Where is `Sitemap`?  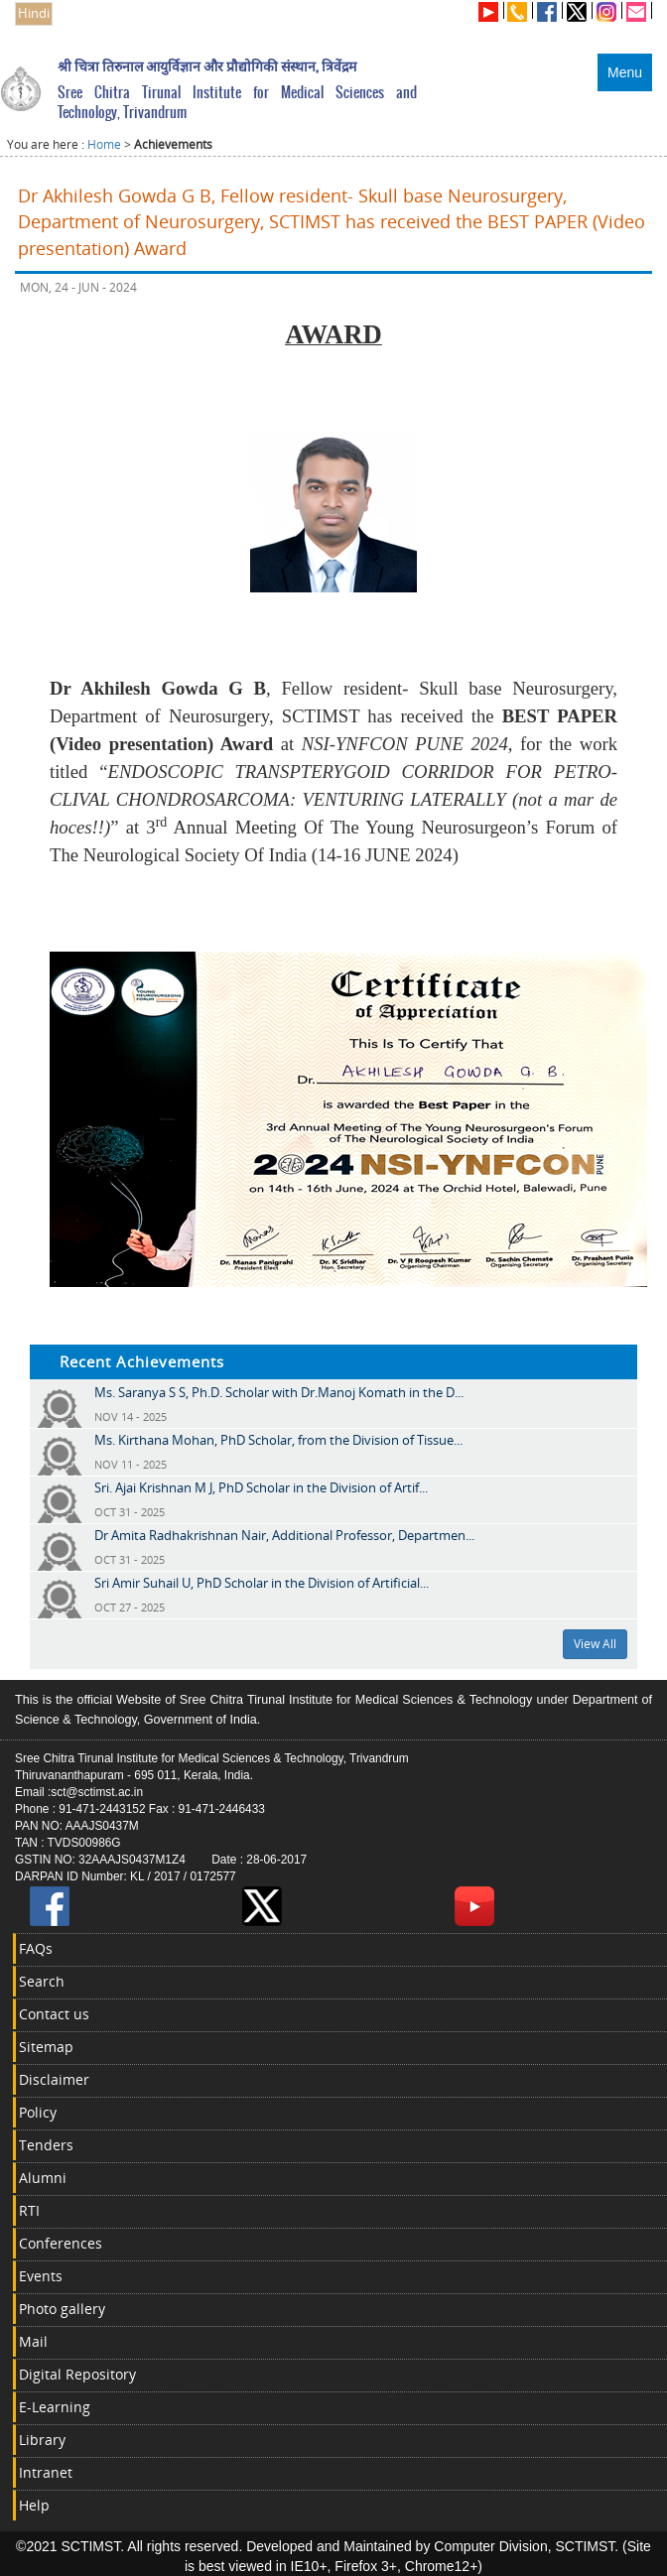
Sitemap is located at coordinates (46, 2046).